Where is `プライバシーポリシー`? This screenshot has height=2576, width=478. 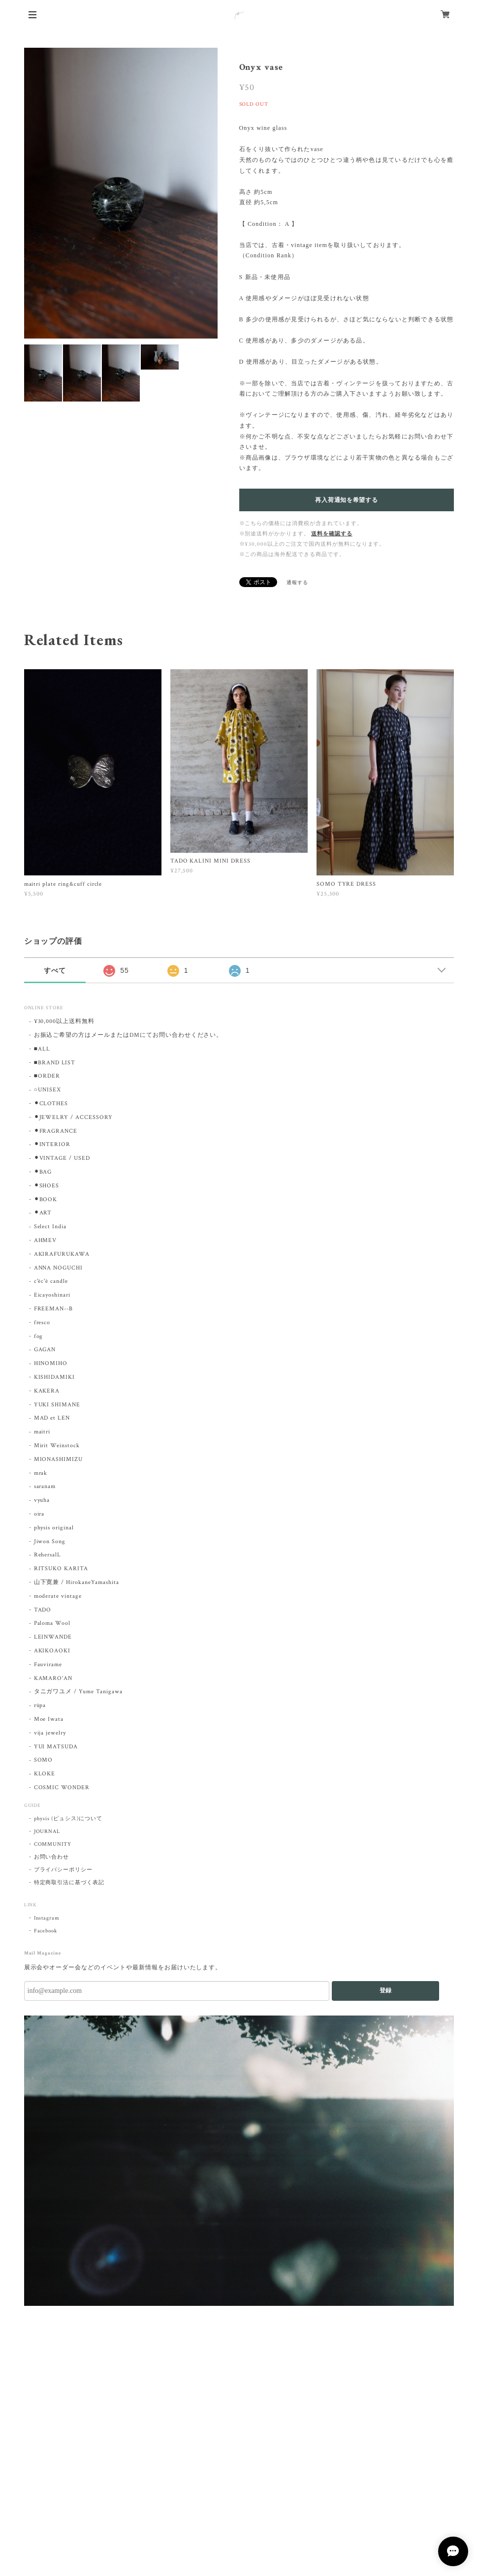 プライバシーポリシー is located at coordinates (63, 1869).